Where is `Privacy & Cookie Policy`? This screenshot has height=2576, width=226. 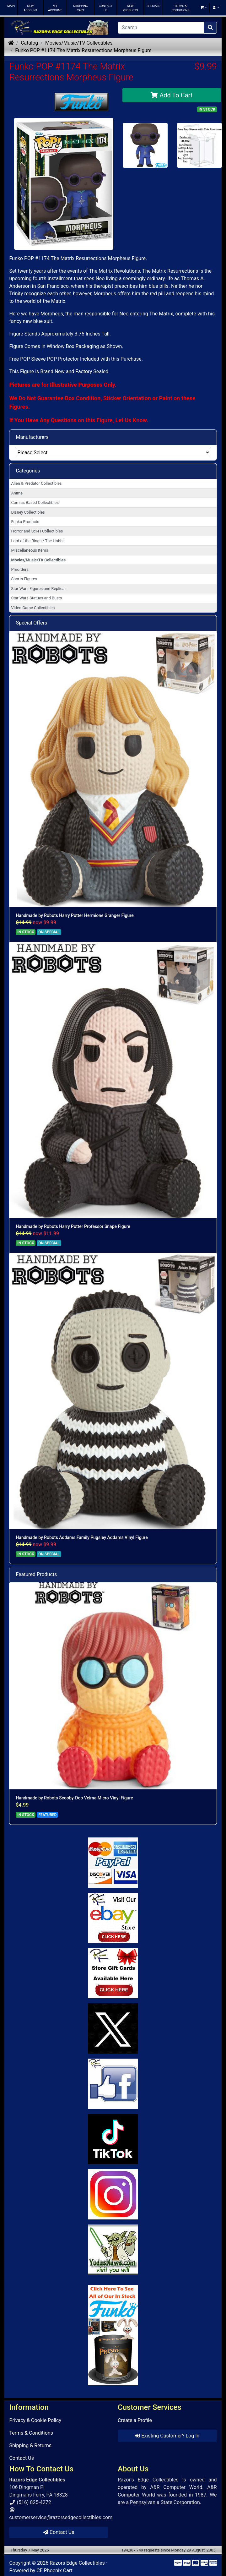
Privacy & Cookie Policy is located at coordinates (35, 2420).